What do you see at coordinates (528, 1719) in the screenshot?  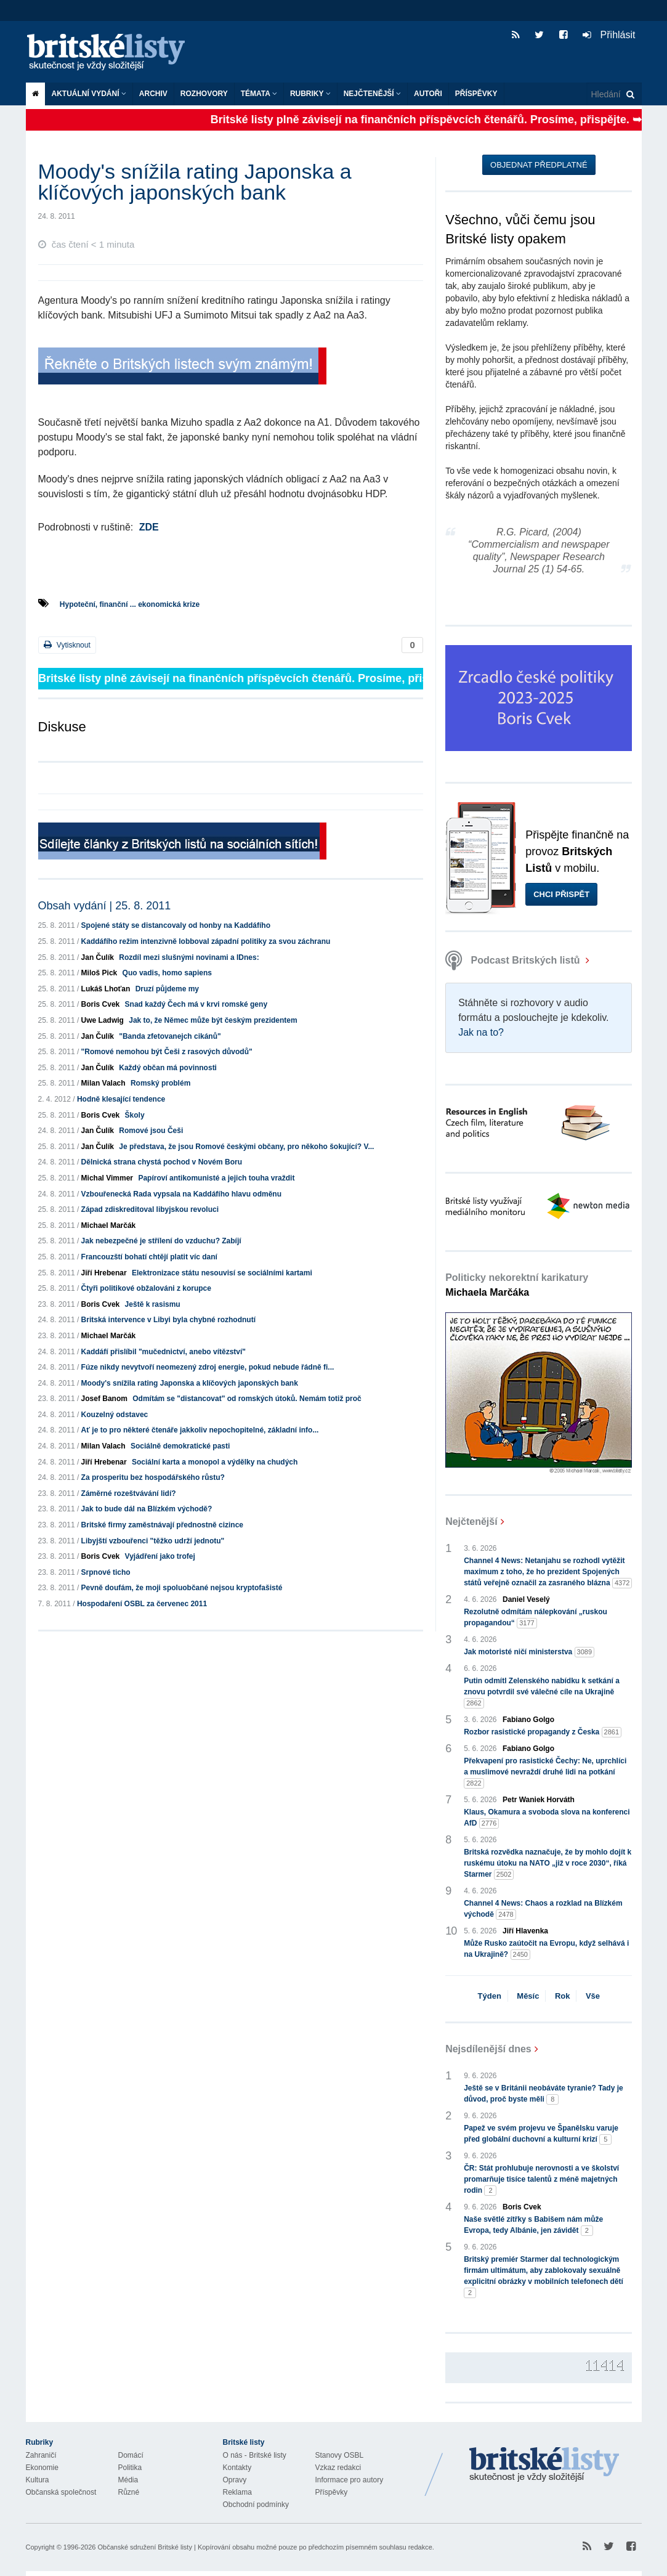 I see `Fabiano Golgo` at bounding box center [528, 1719].